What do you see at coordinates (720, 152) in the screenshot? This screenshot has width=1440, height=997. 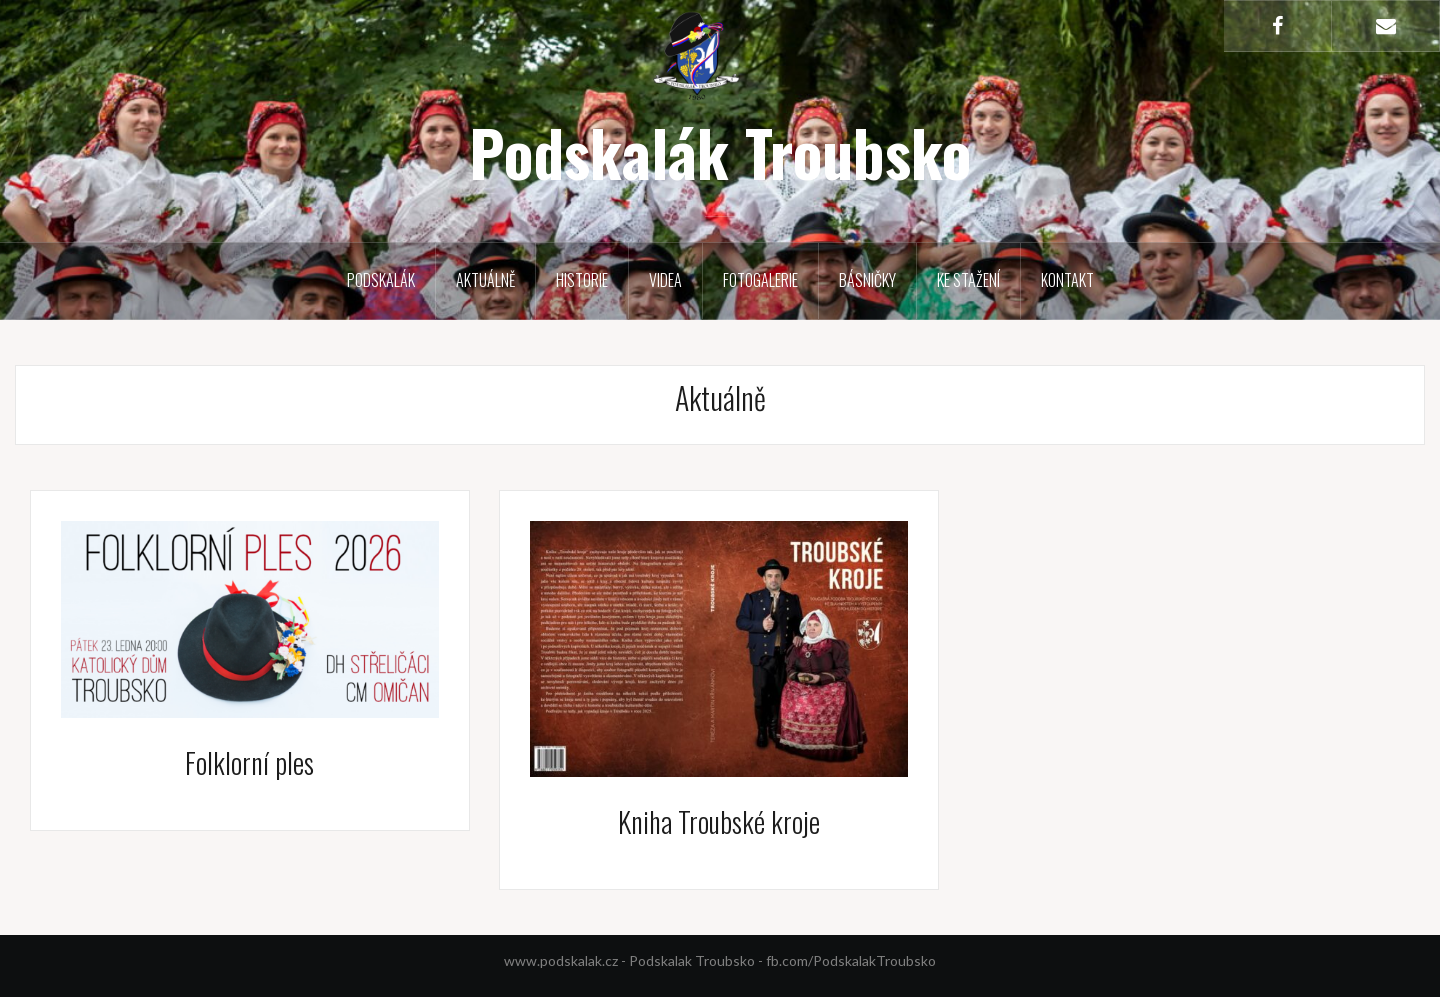 I see `Podskalák Troubsko` at bounding box center [720, 152].